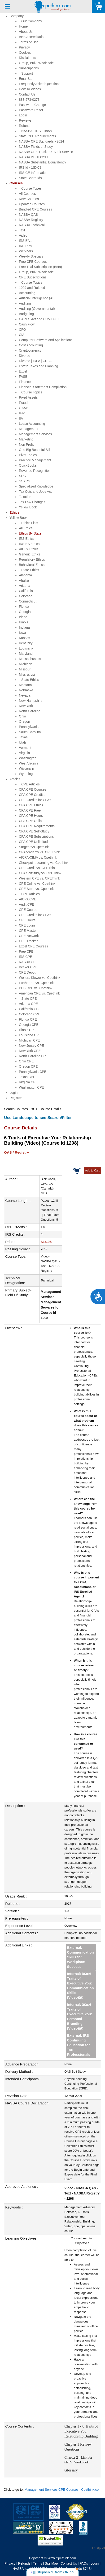 This screenshot has height=2576, width=105. I want to click on NASBA Registry, so click(31, 220).